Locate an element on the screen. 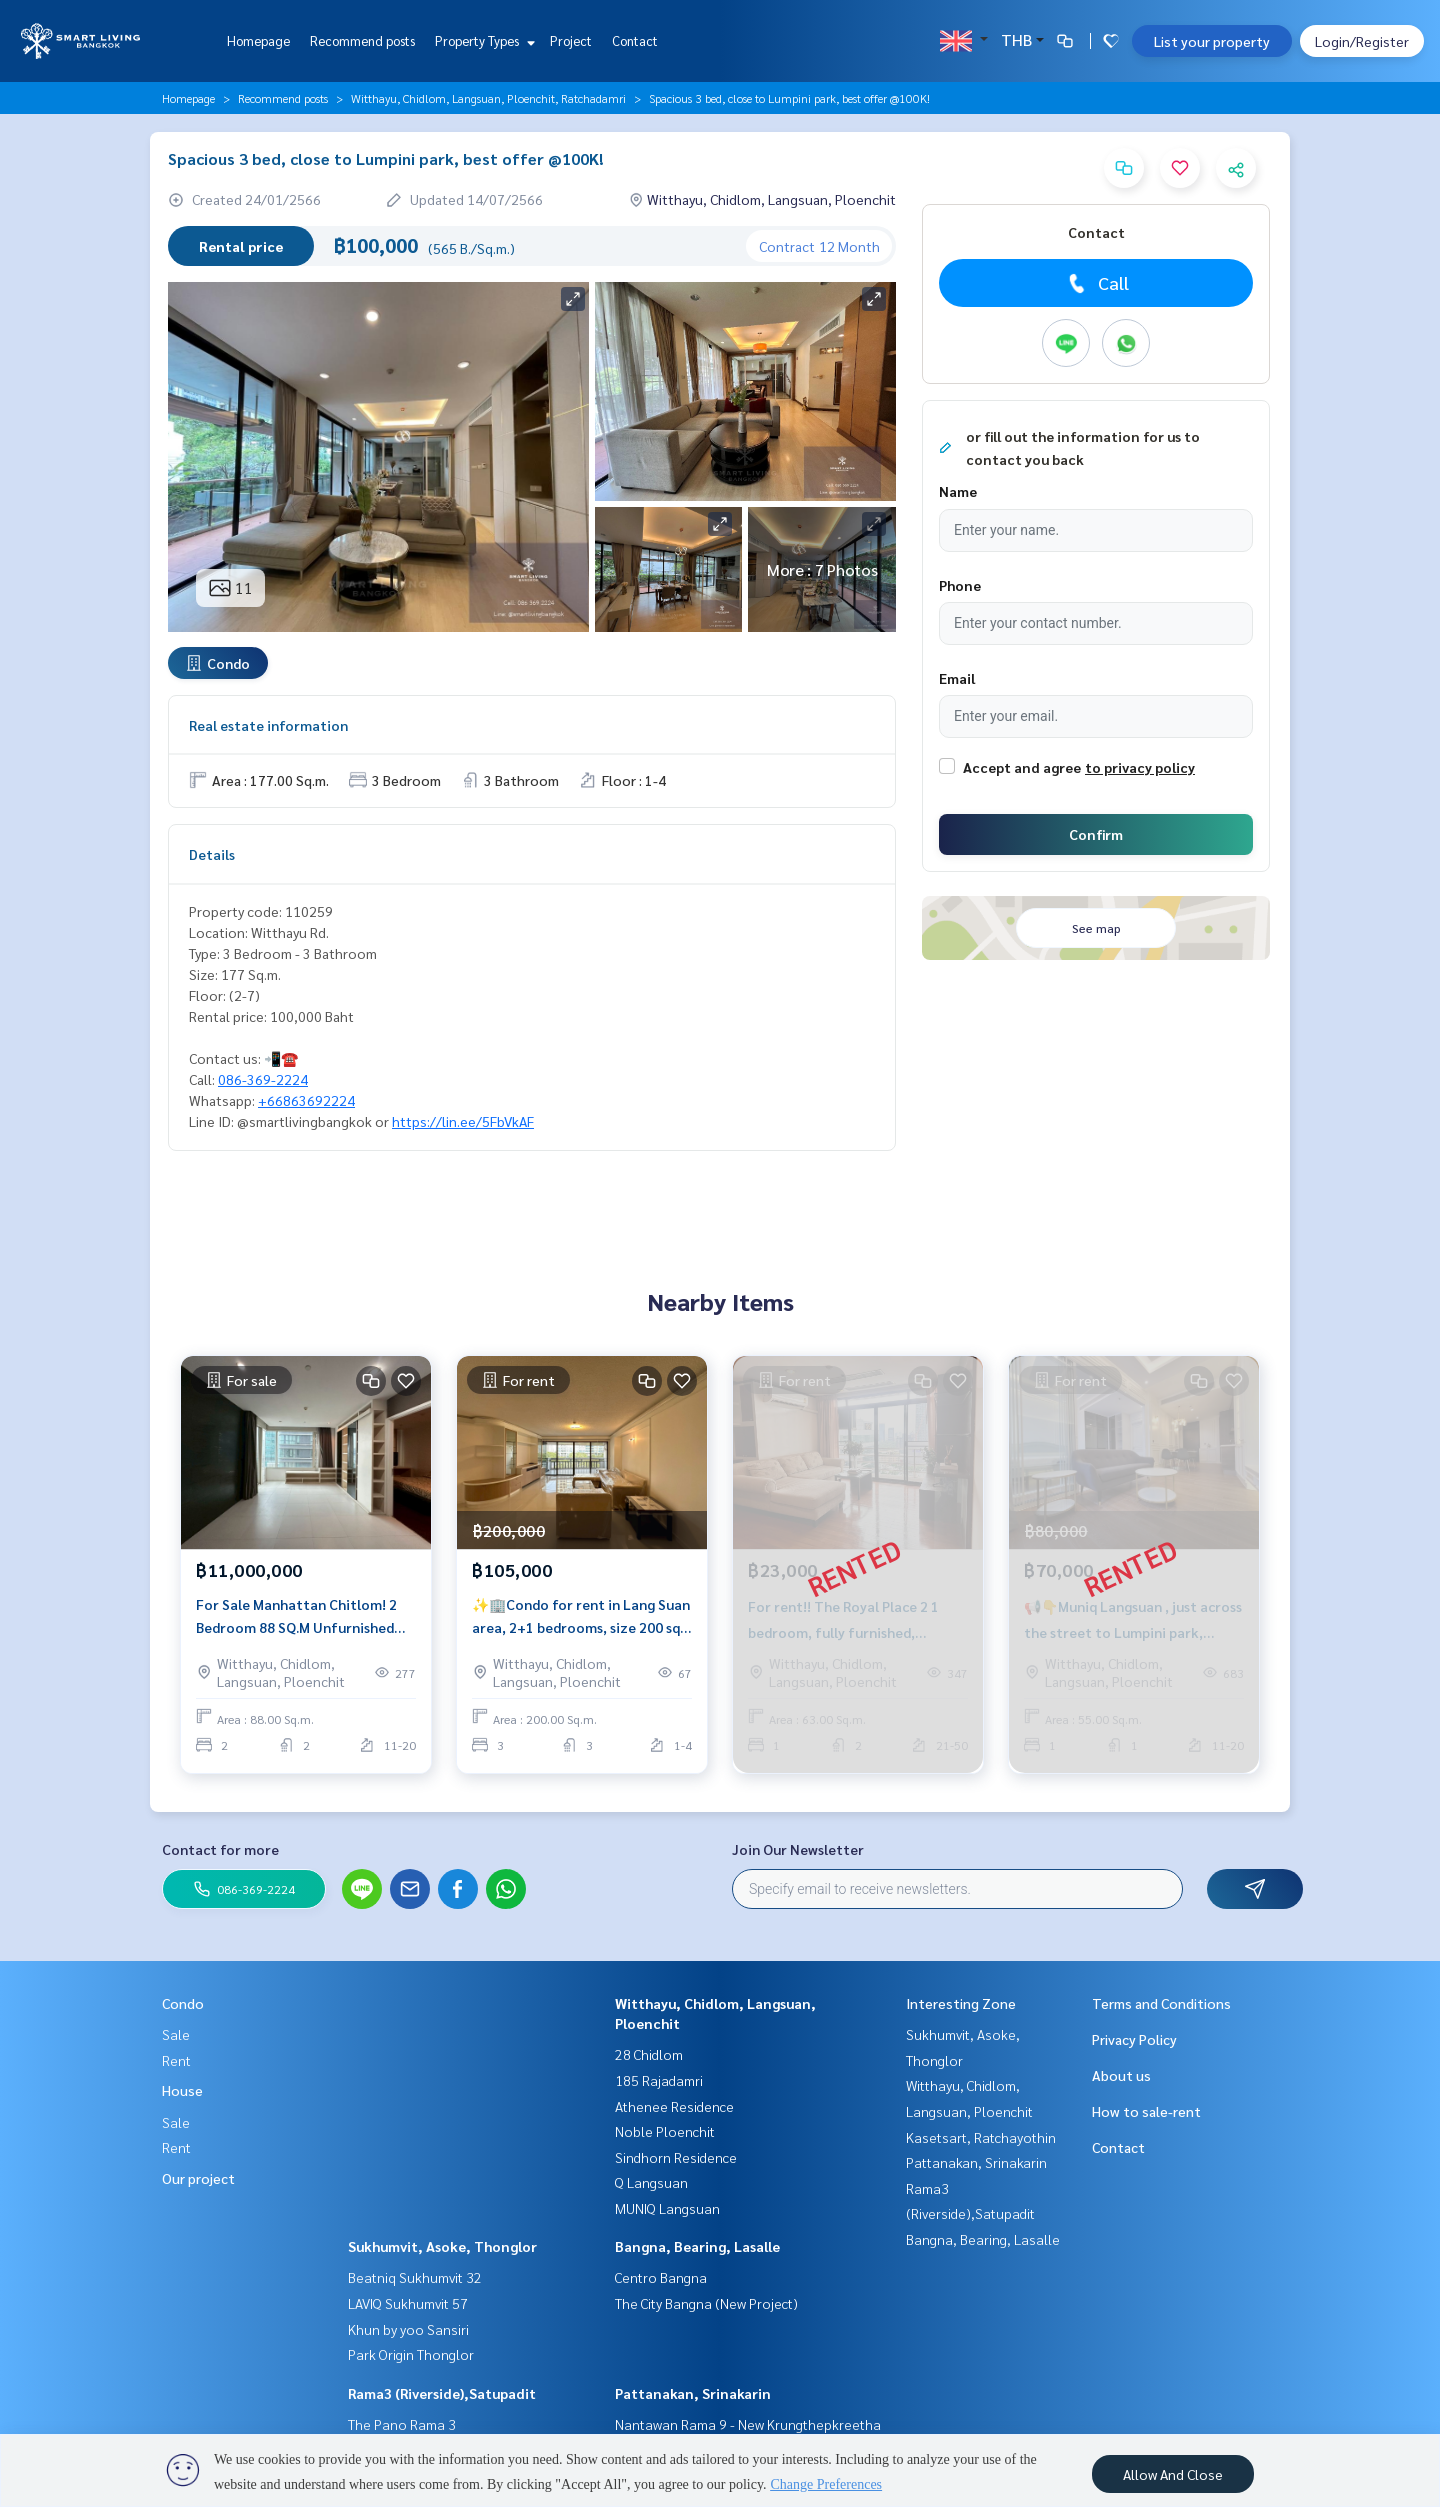  Centro Bangna is located at coordinates (661, 2277).